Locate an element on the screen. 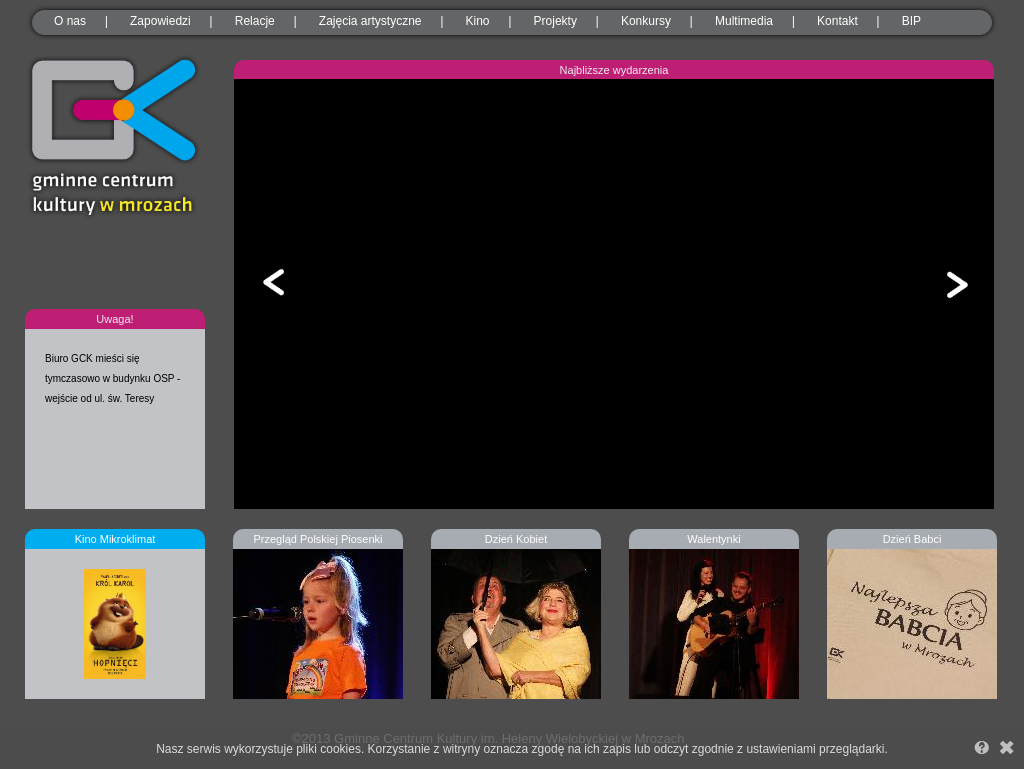 The height and width of the screenshot is (769, 1024). Konkursy is located at coordinates (646, 21).